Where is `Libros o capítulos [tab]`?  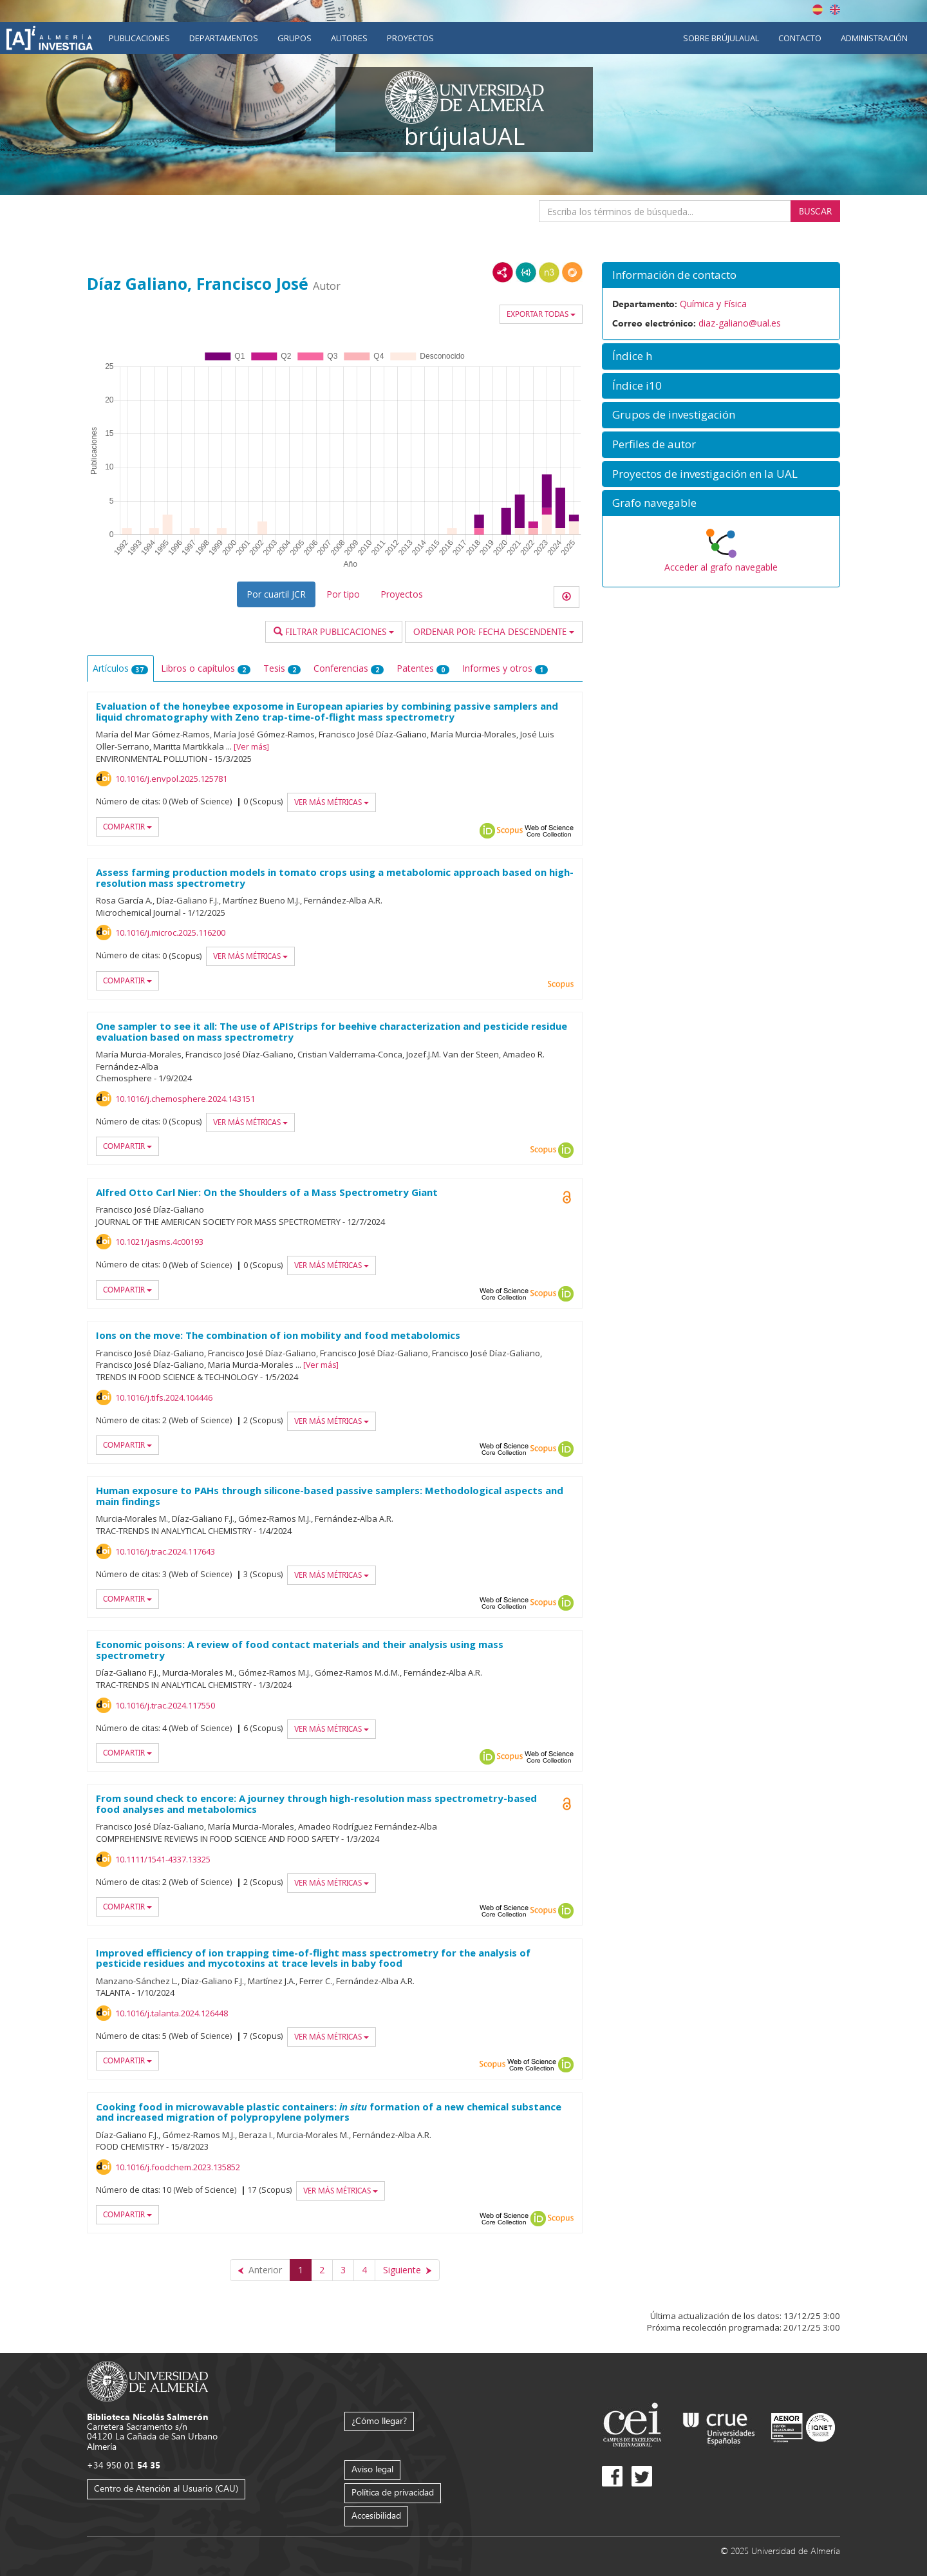 Libros o capítulos [tab] is located at coordinates (205, 668).